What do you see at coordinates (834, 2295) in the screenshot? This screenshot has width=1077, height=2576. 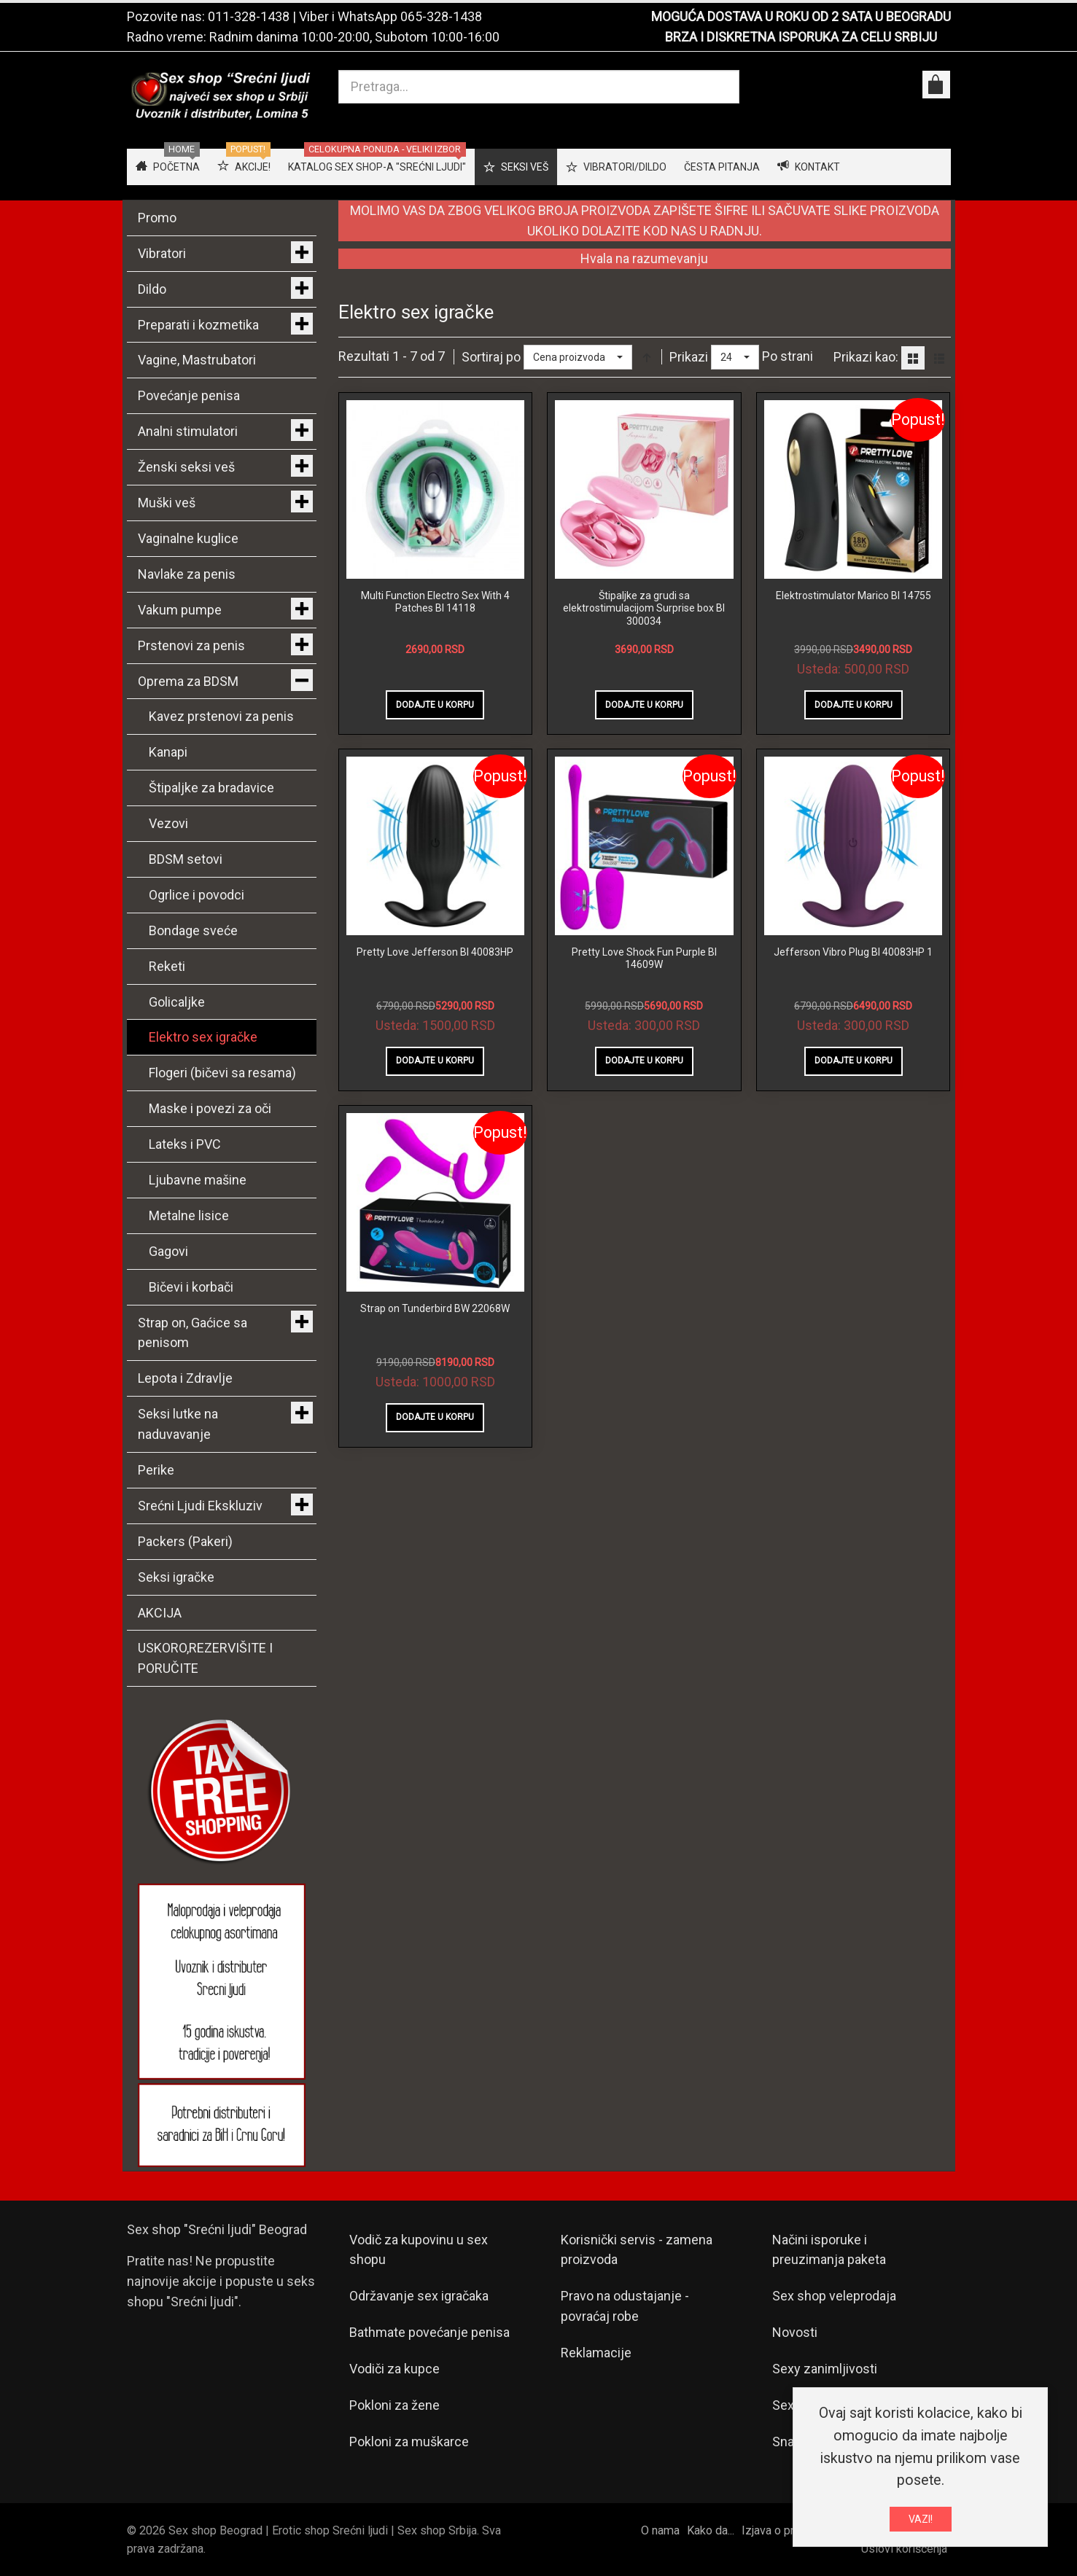 I see `Sex shop veleprodaja` at bounding box center [834, 2295].